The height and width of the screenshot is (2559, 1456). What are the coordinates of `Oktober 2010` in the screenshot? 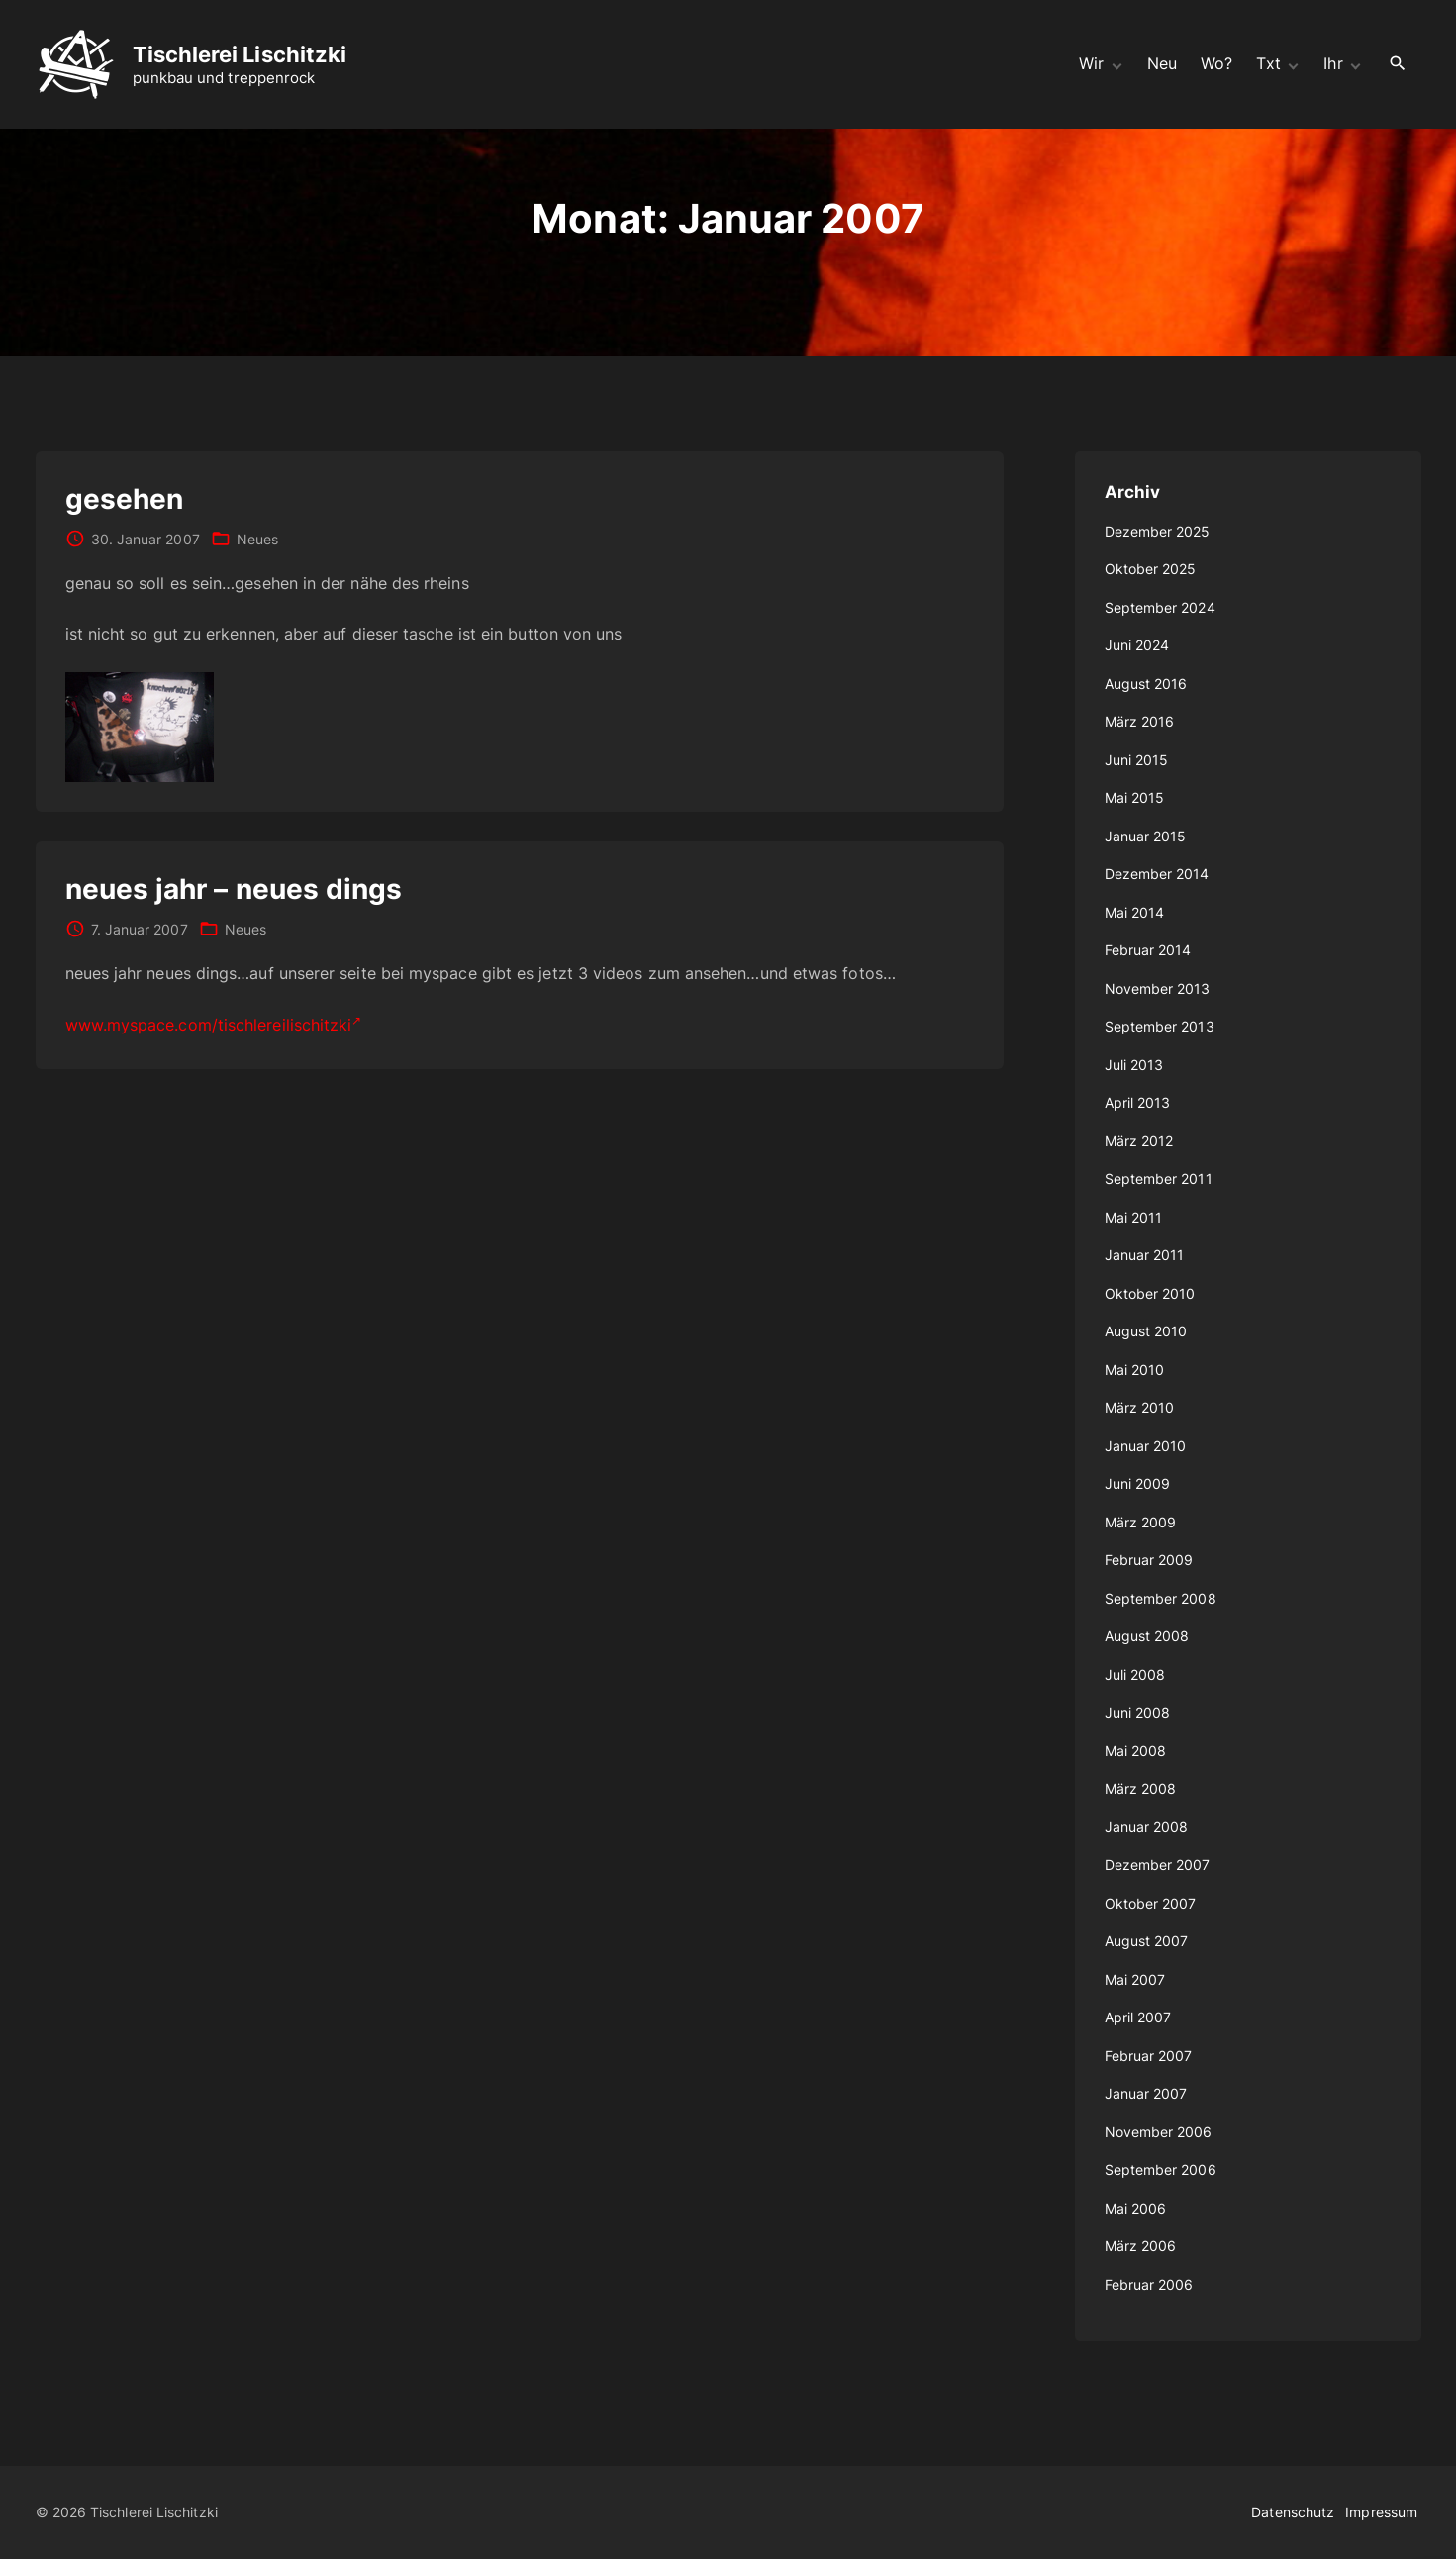 It's located at (1150, 1293).